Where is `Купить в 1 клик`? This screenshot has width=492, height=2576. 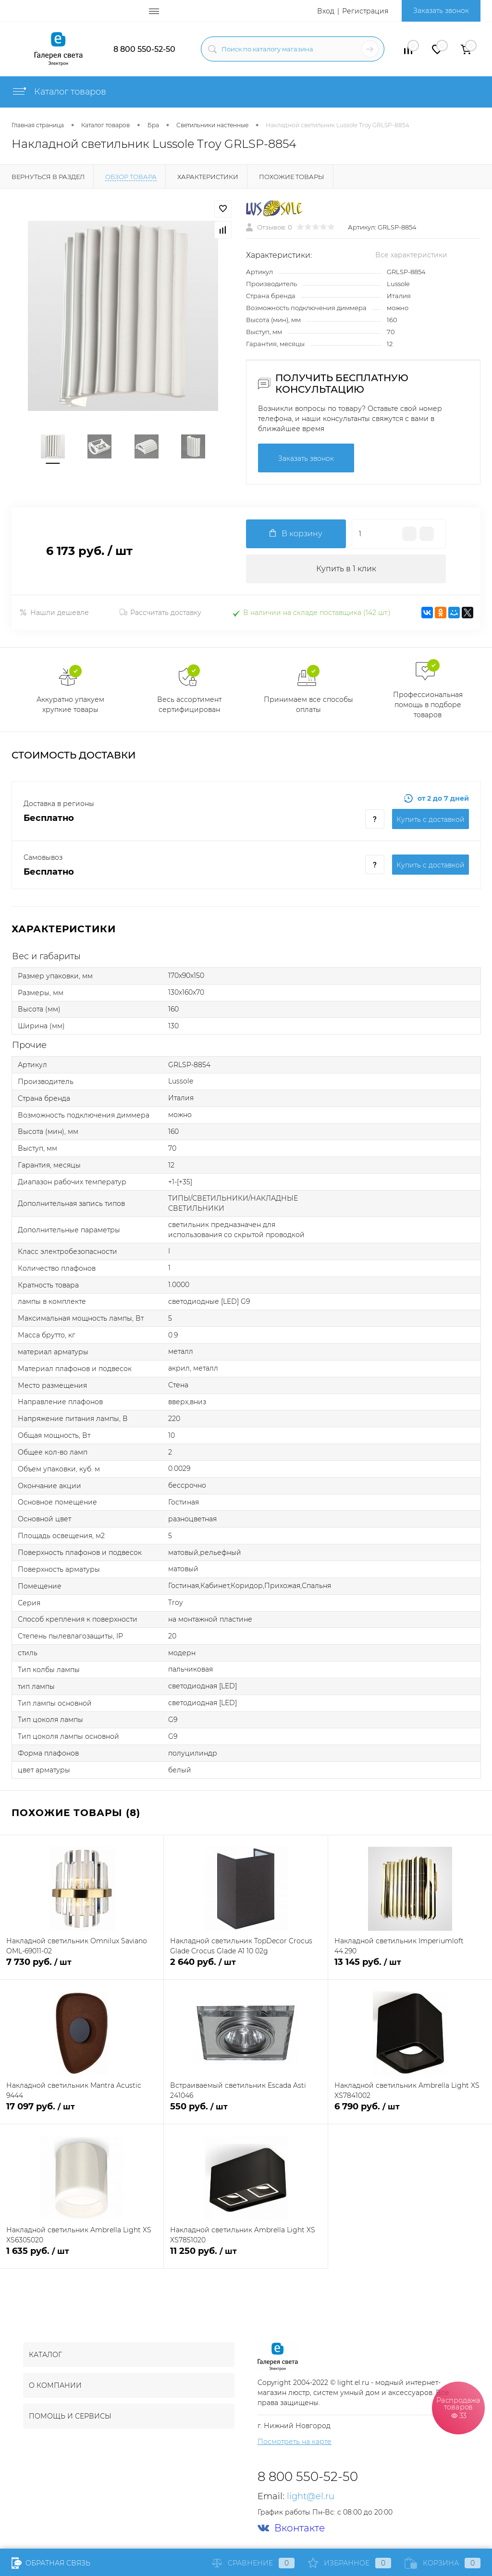 Купить в 1 клик is located at coordinates (346, 568).